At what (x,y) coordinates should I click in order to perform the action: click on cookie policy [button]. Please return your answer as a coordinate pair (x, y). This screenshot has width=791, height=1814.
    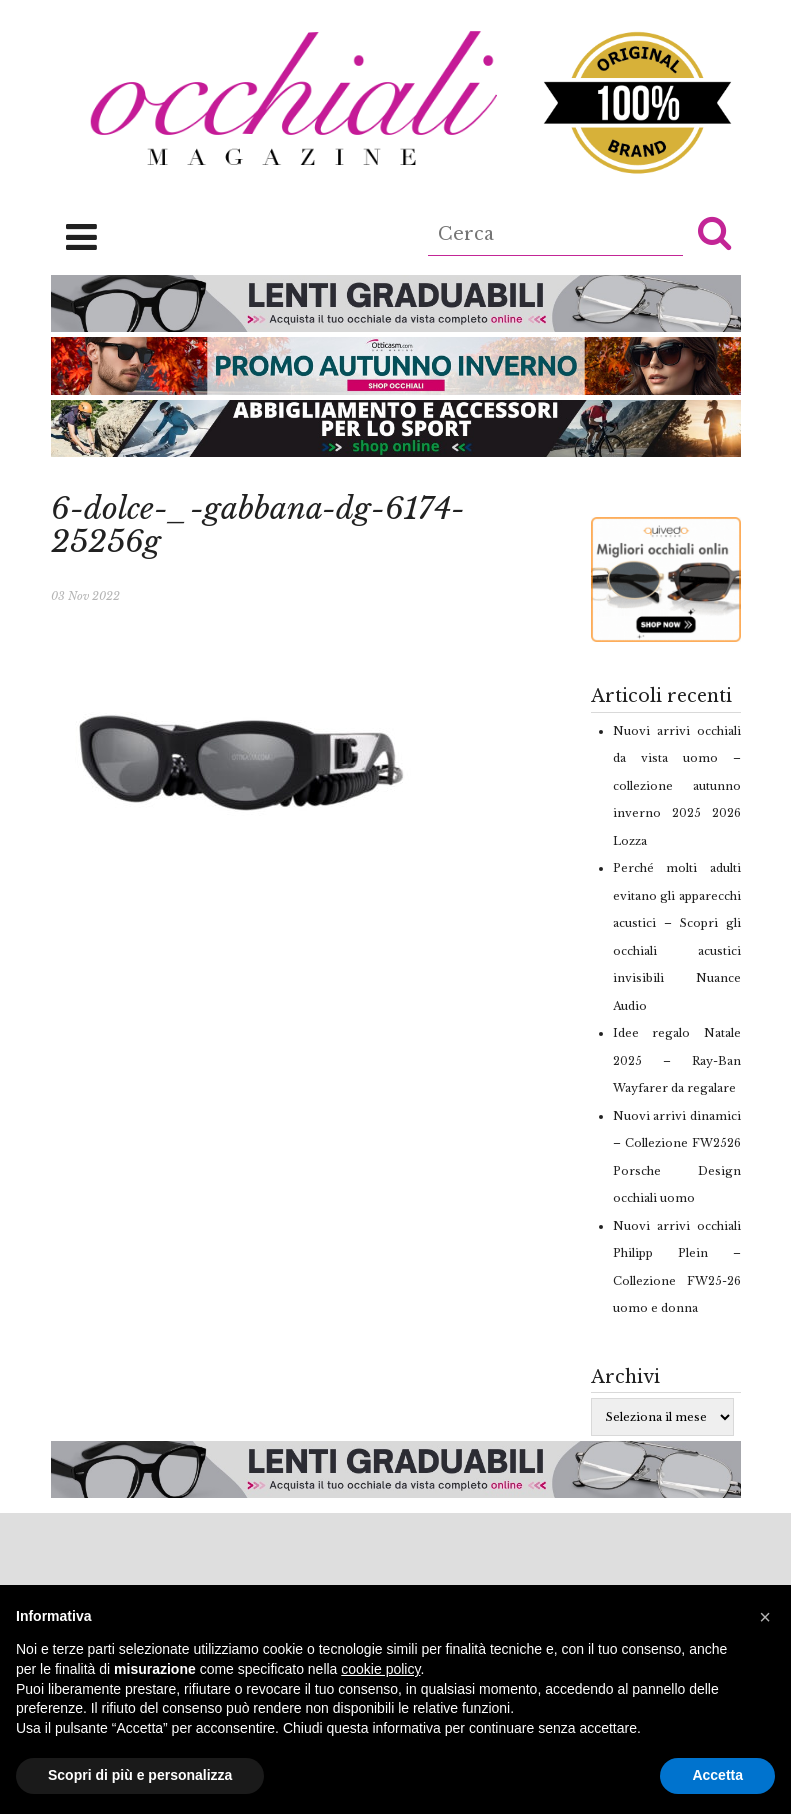
    Looking at the image, I should click on (380, 1669).